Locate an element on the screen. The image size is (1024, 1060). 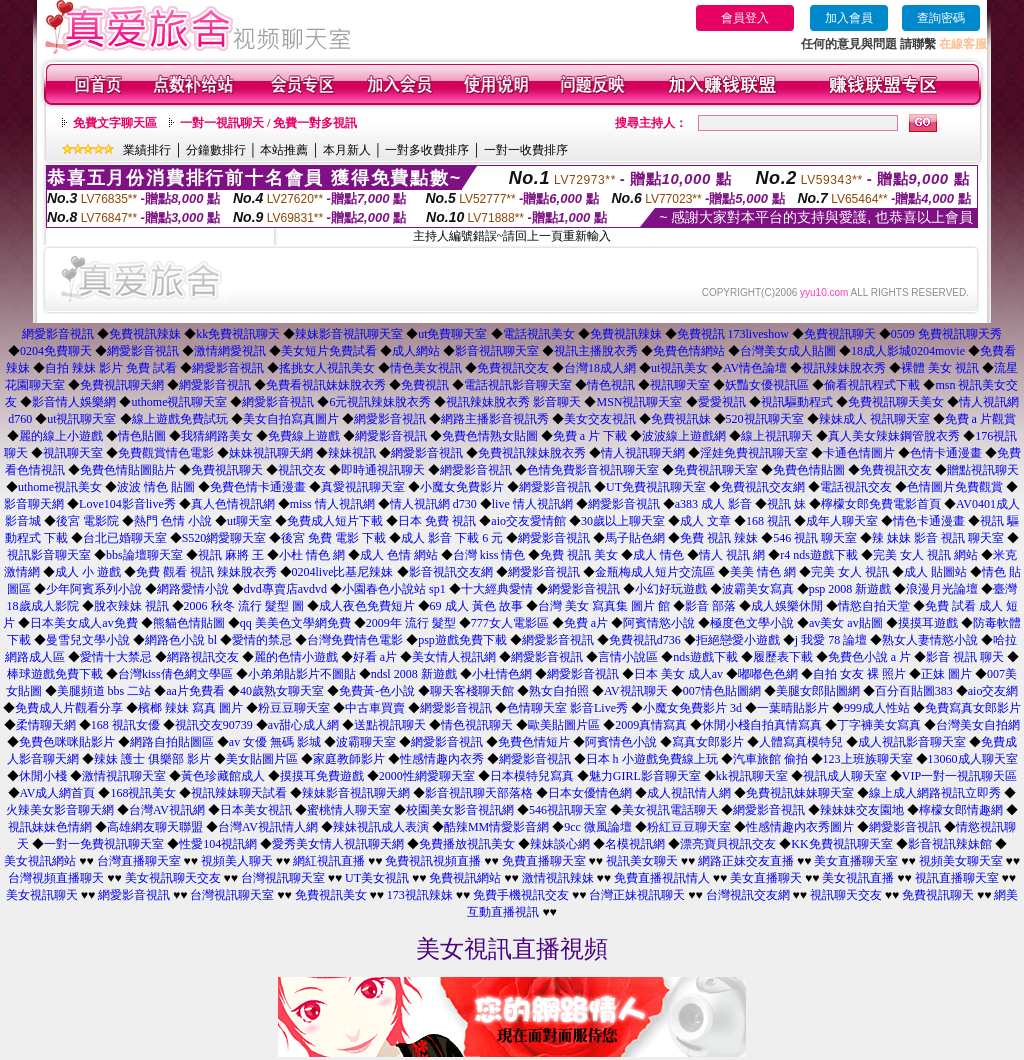
檳榔 辣妹 寫真 圖片 is located at coordinates (190, 708).